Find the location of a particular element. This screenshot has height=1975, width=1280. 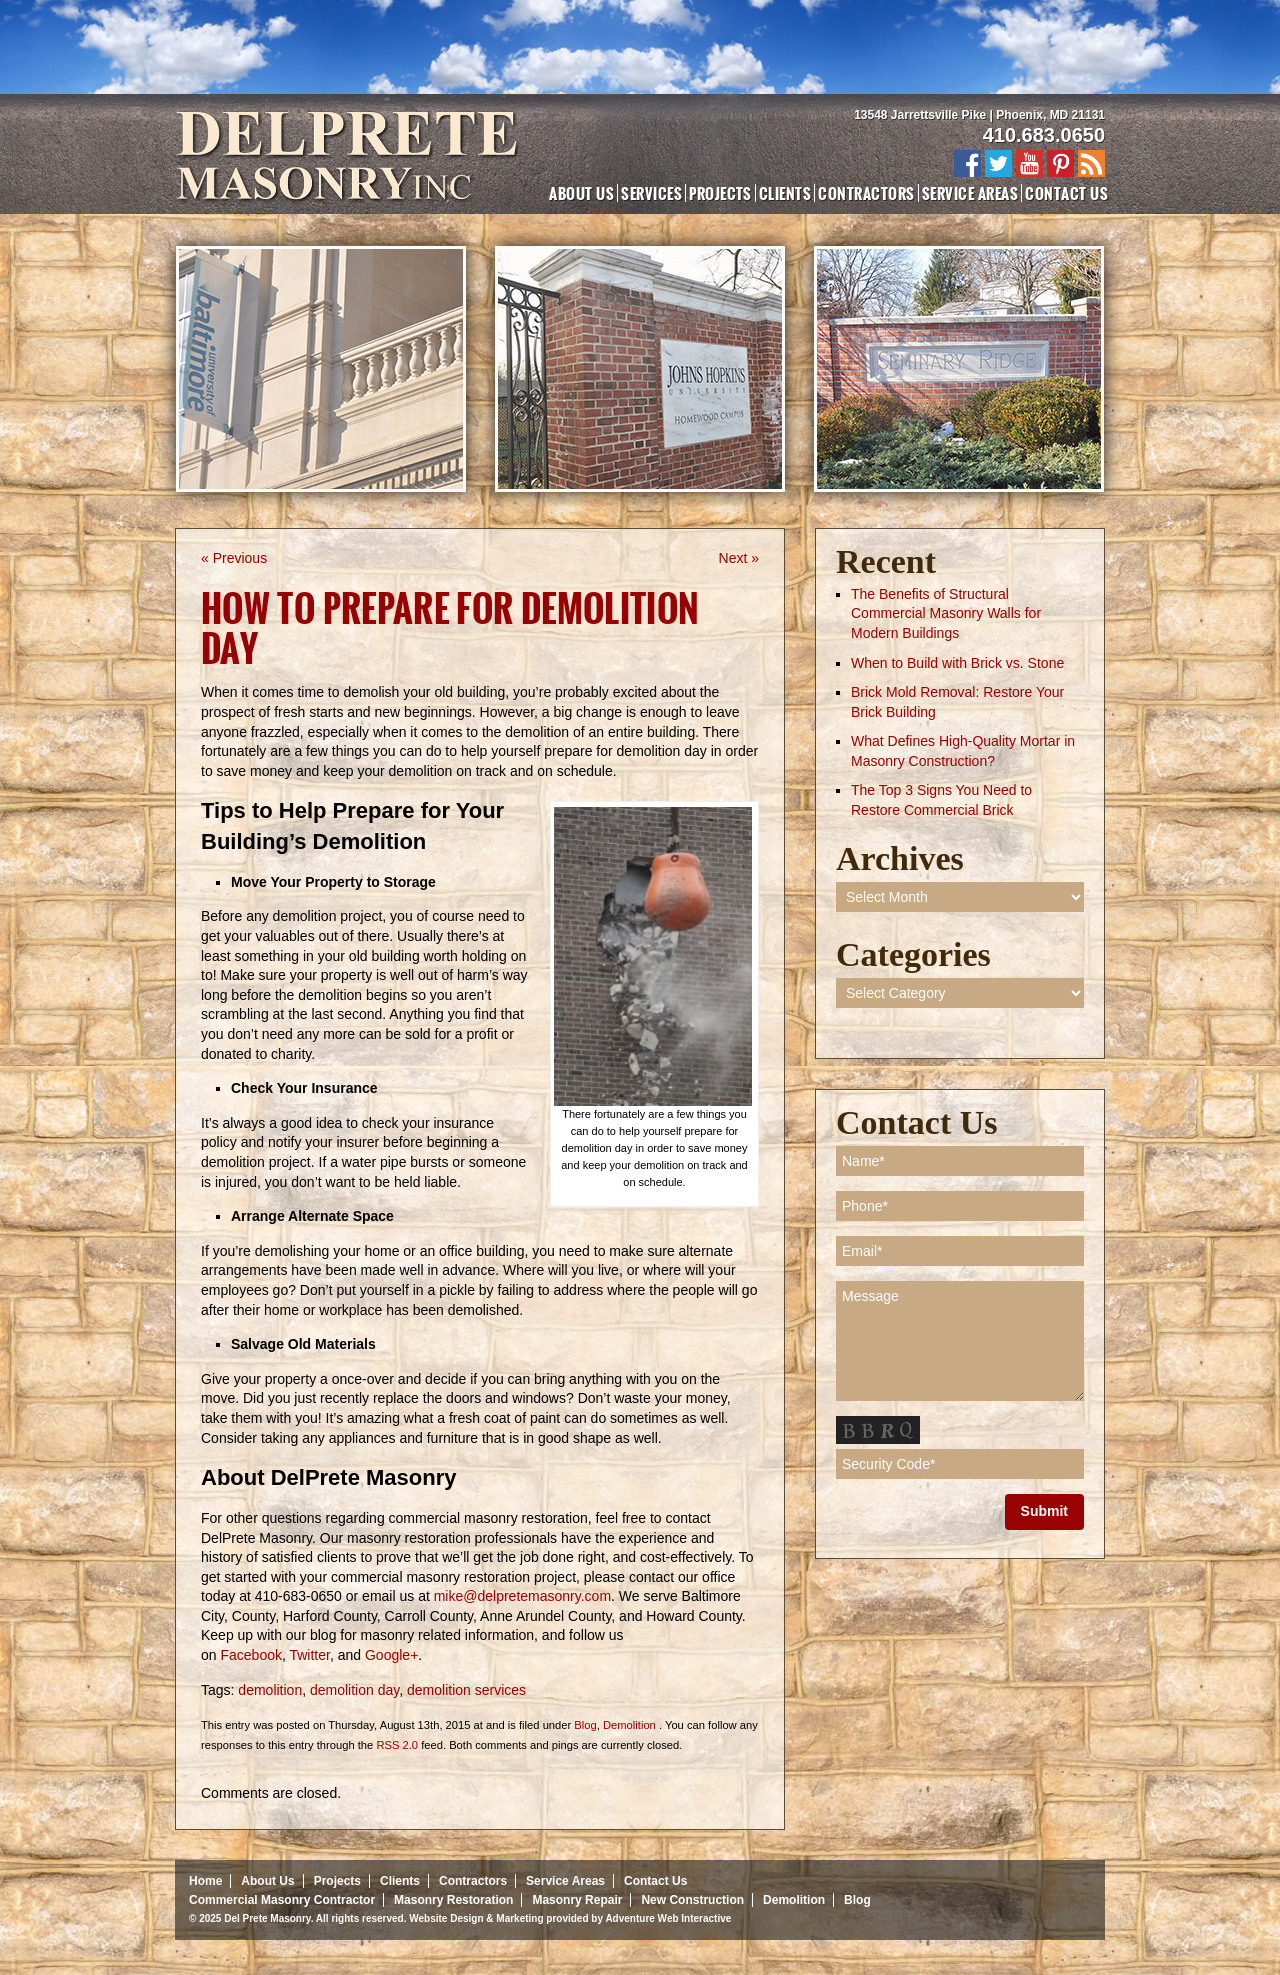

demolition day is located at coordinates (354, 1690).